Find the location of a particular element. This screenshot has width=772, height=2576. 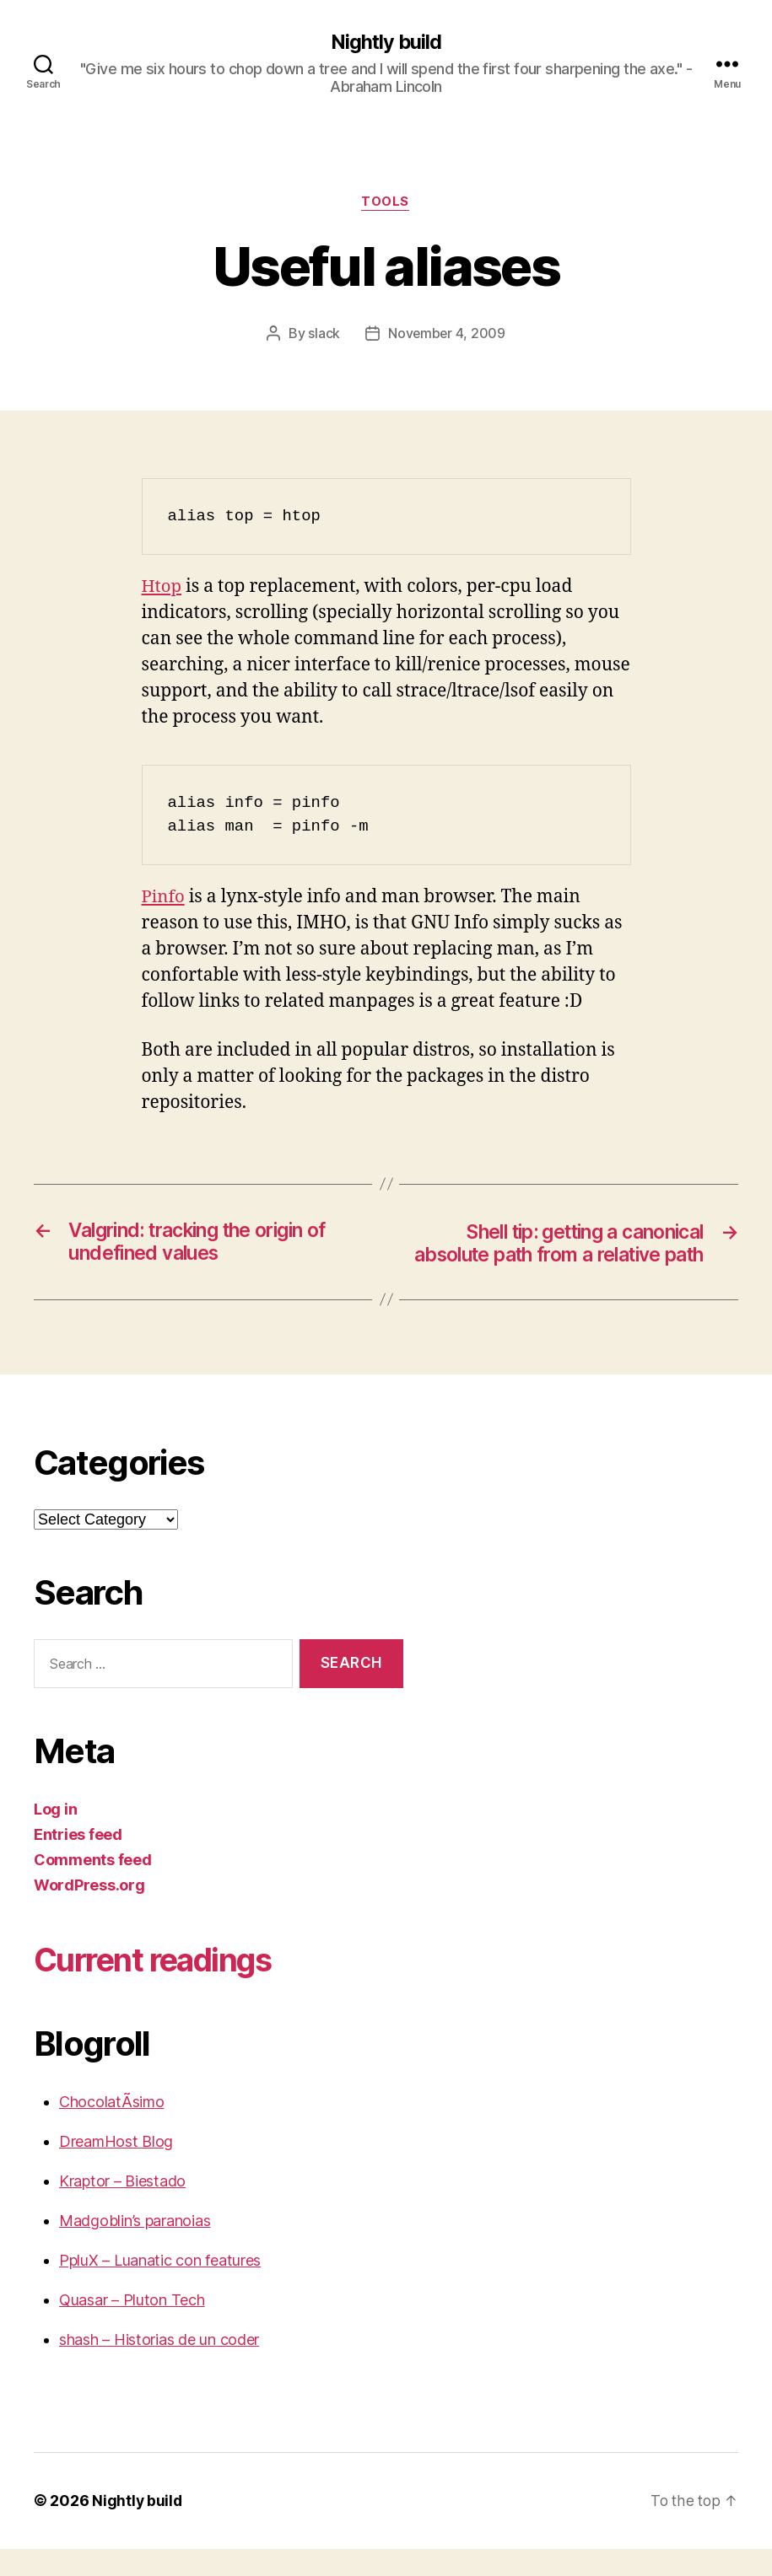

Tools is located at coordinates (386, 203).